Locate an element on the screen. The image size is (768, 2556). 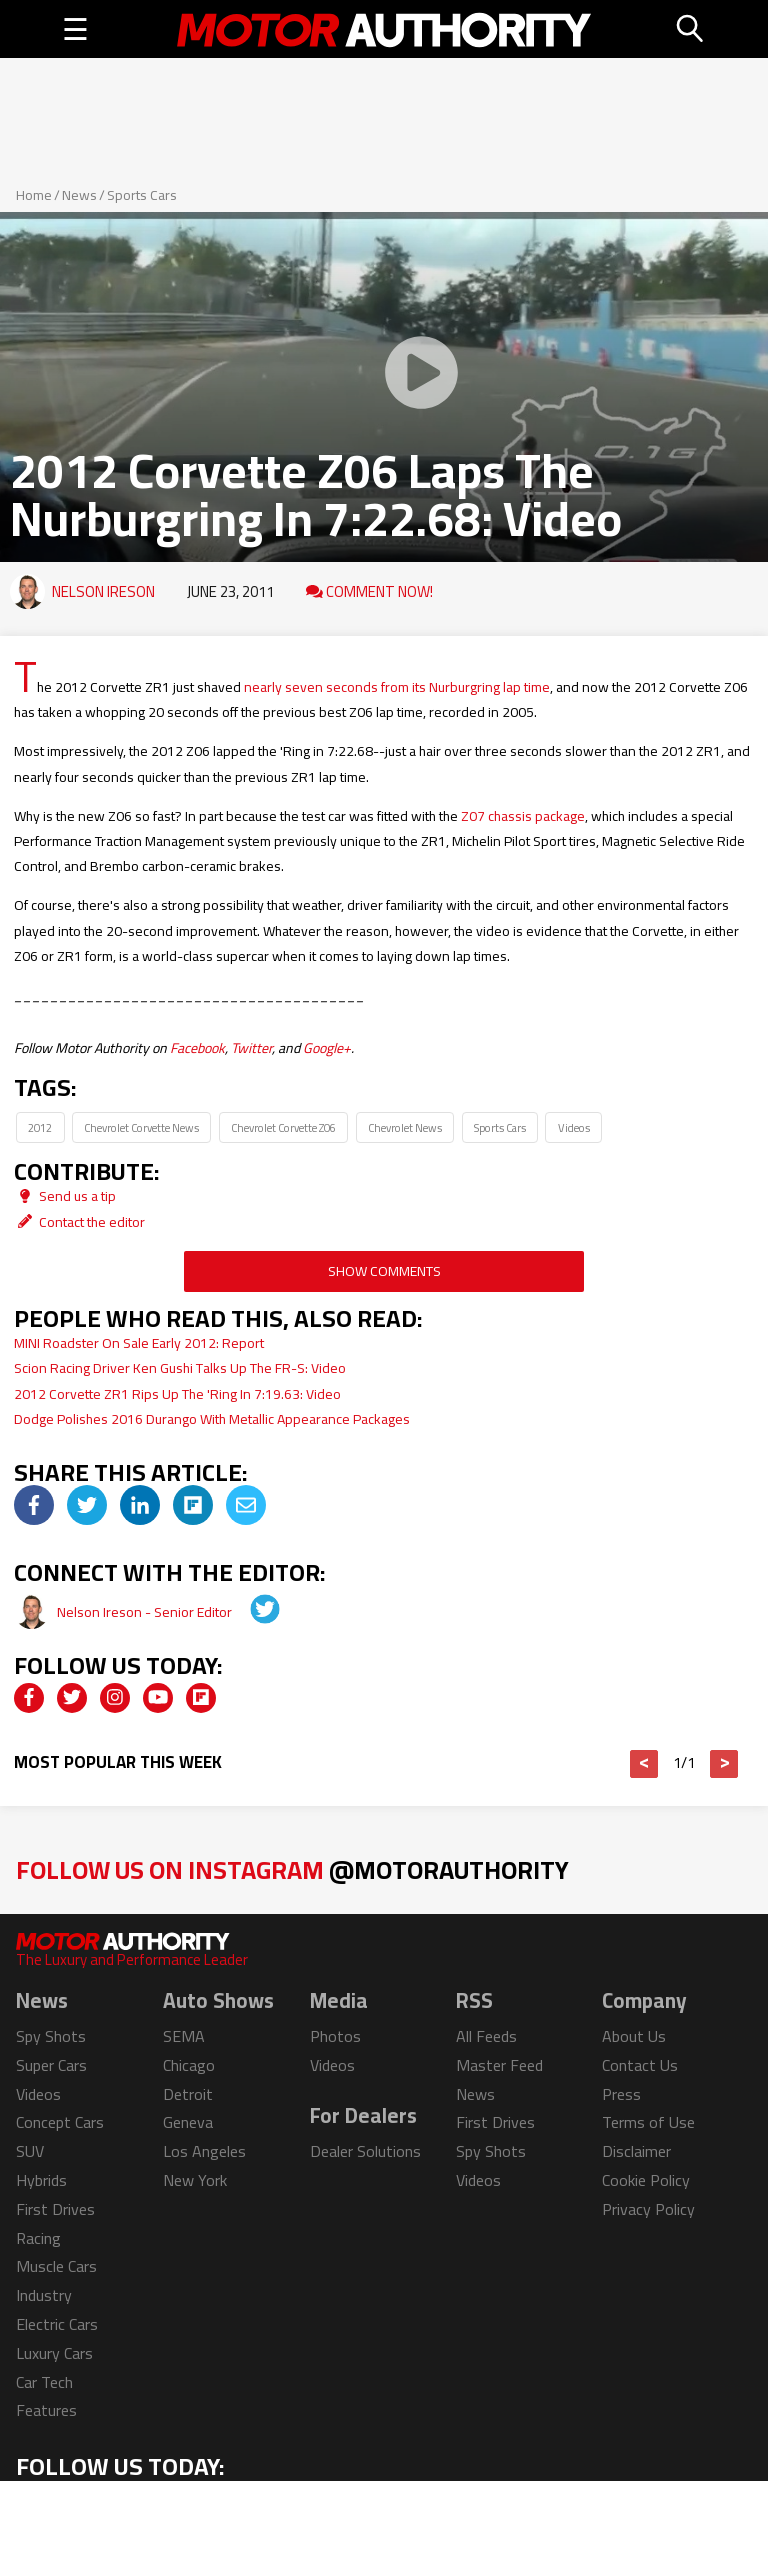
Nelson Ireson is located at coordinates (103, 591).